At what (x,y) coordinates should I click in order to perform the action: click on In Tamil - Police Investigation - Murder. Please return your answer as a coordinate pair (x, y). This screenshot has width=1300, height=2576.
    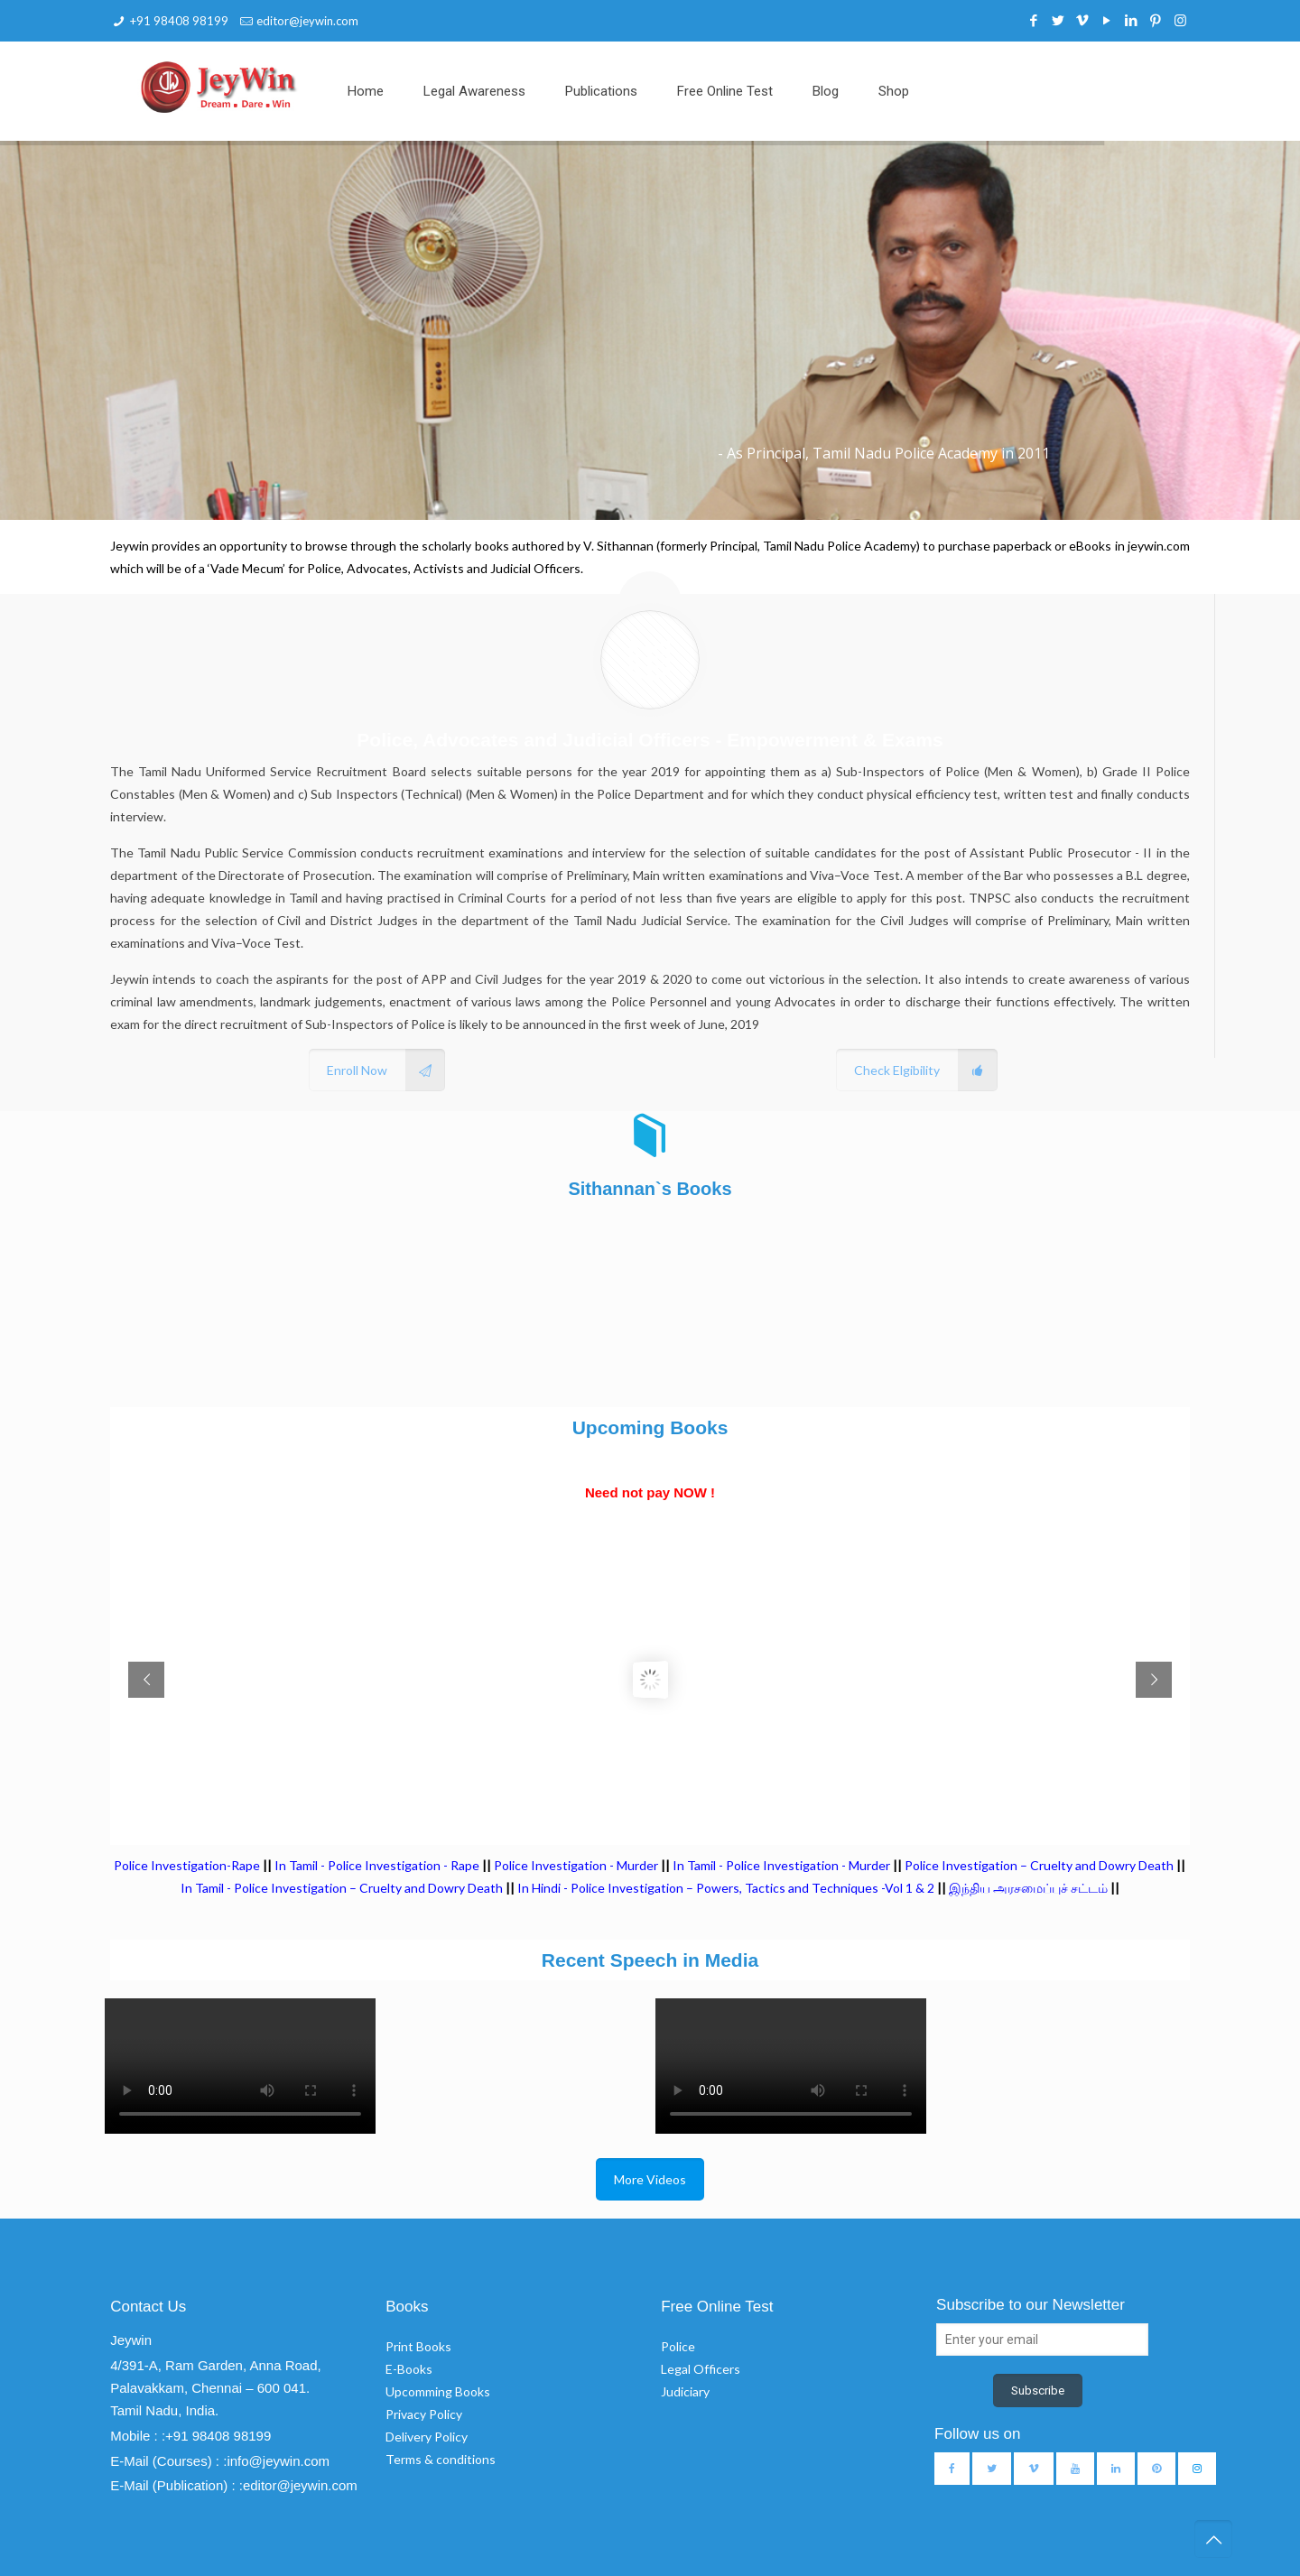
    Looking at the image, I should click on (781, 1865).